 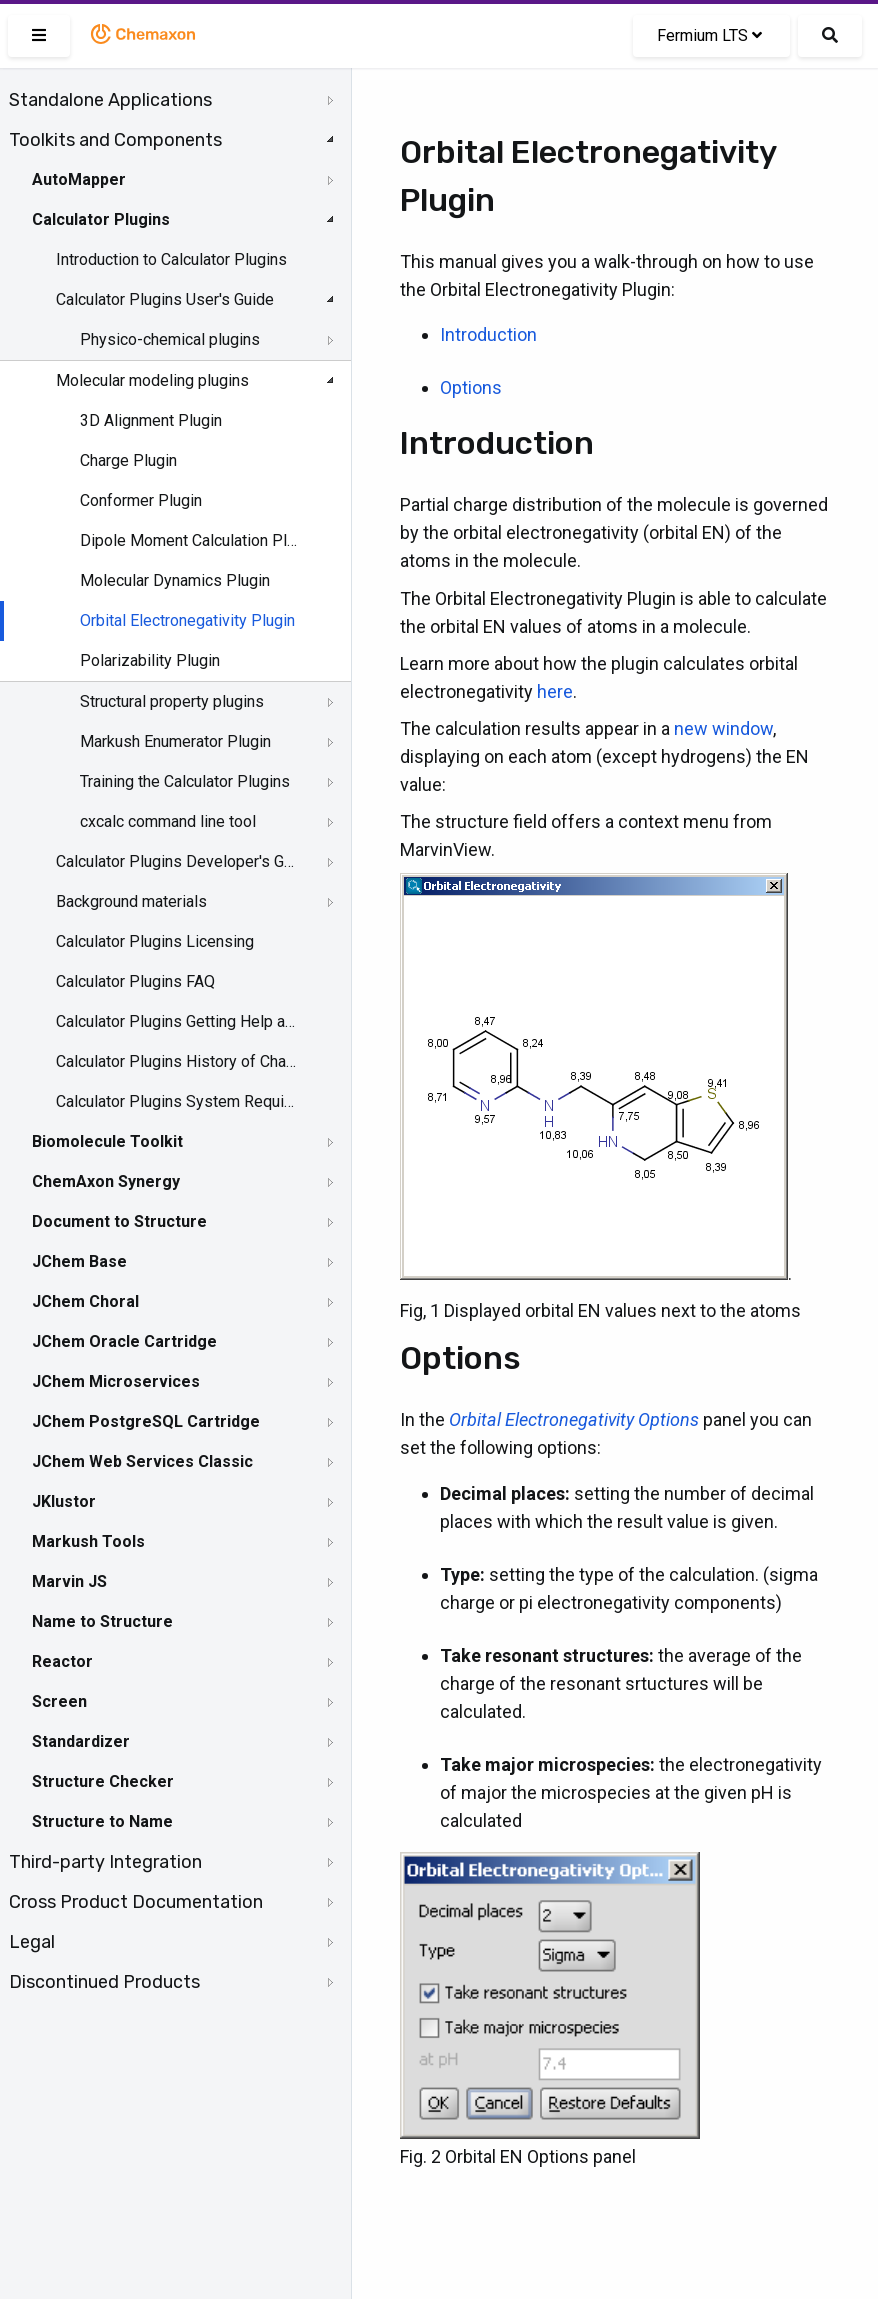 What do you see at coordinates (191, 540) in the screenshot?
I see `Dipole Moment Calculation Plugin` at bounding box center [191, 540].